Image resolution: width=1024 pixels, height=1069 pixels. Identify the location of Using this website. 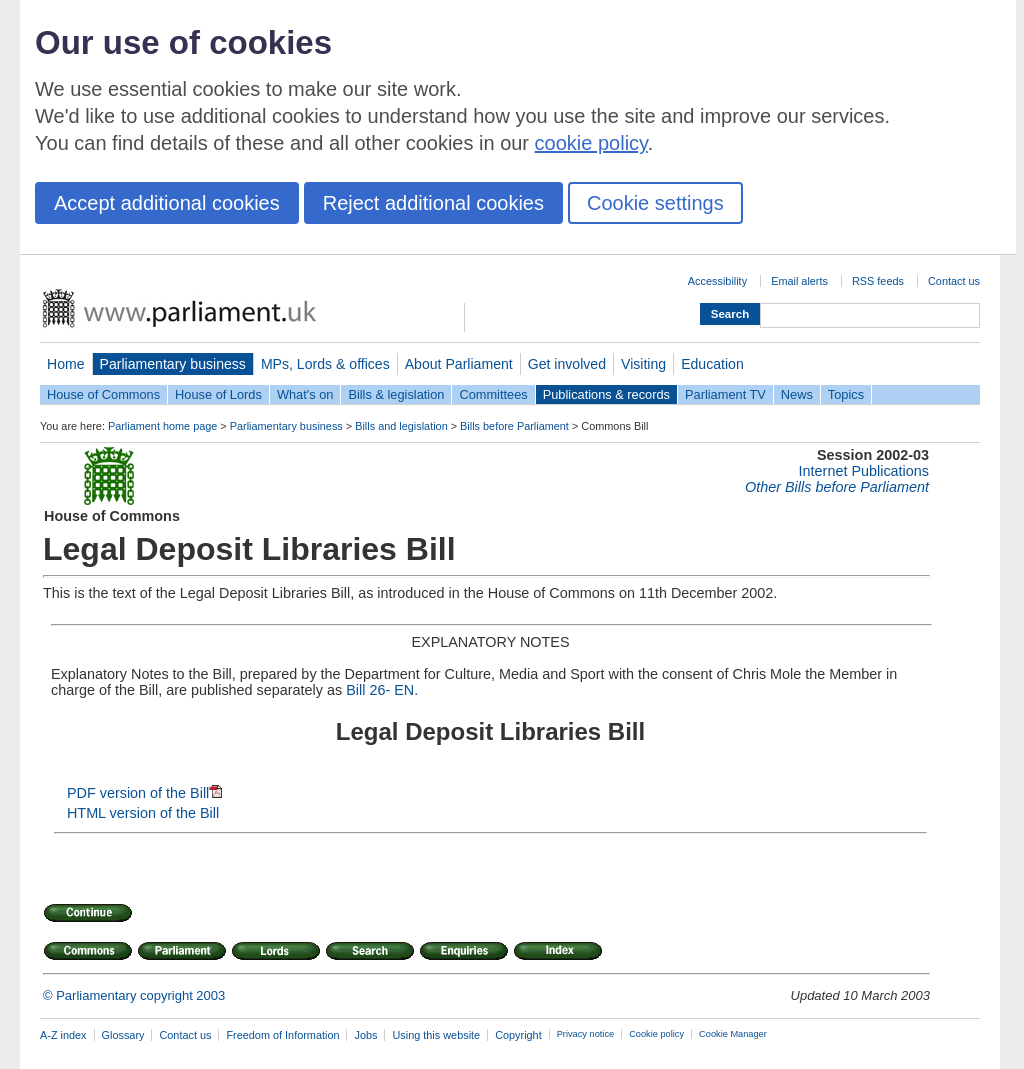
(436, 1035).